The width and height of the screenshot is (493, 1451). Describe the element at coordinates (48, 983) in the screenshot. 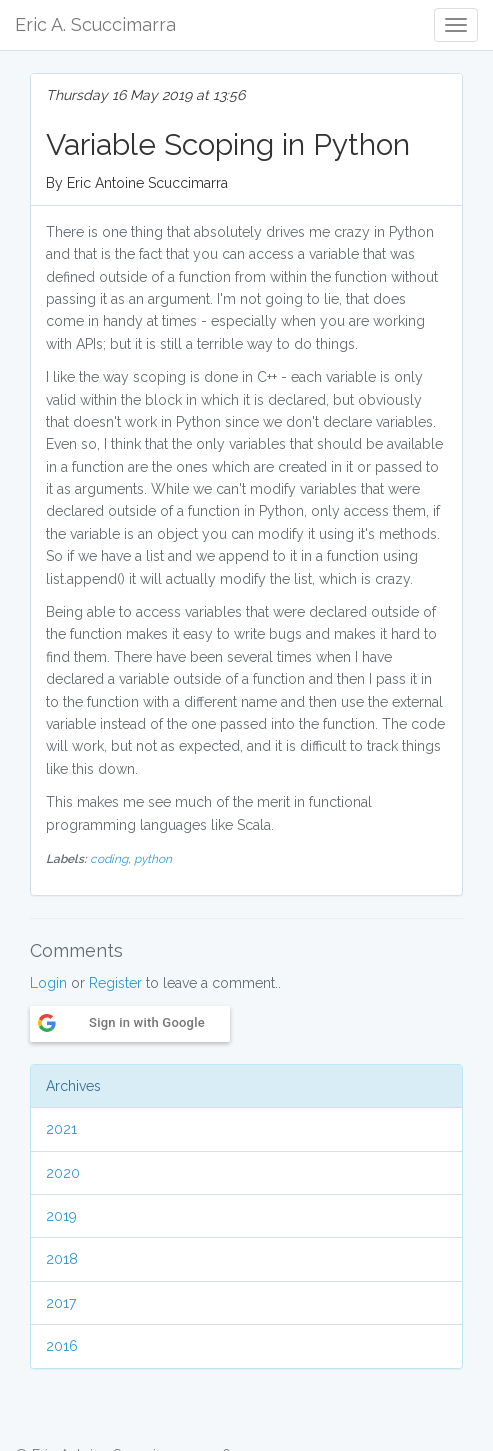

I see `Login` at that location.